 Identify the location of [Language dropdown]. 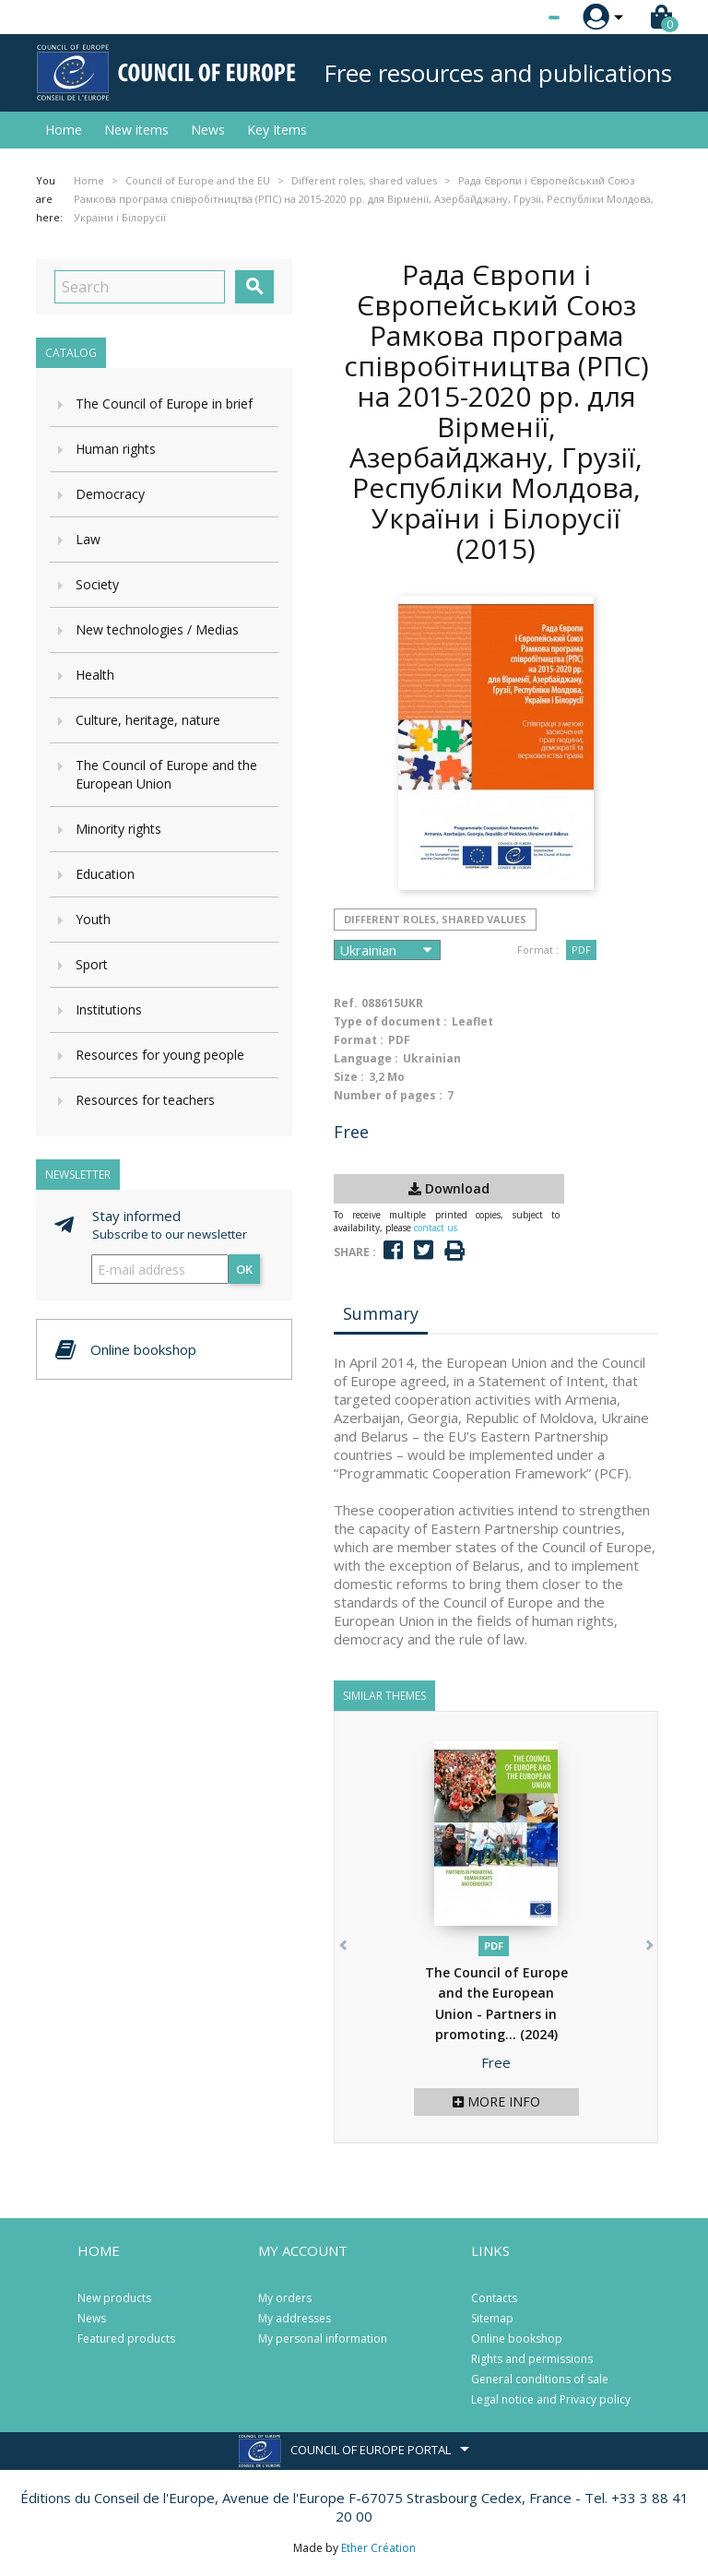
(519, 17).